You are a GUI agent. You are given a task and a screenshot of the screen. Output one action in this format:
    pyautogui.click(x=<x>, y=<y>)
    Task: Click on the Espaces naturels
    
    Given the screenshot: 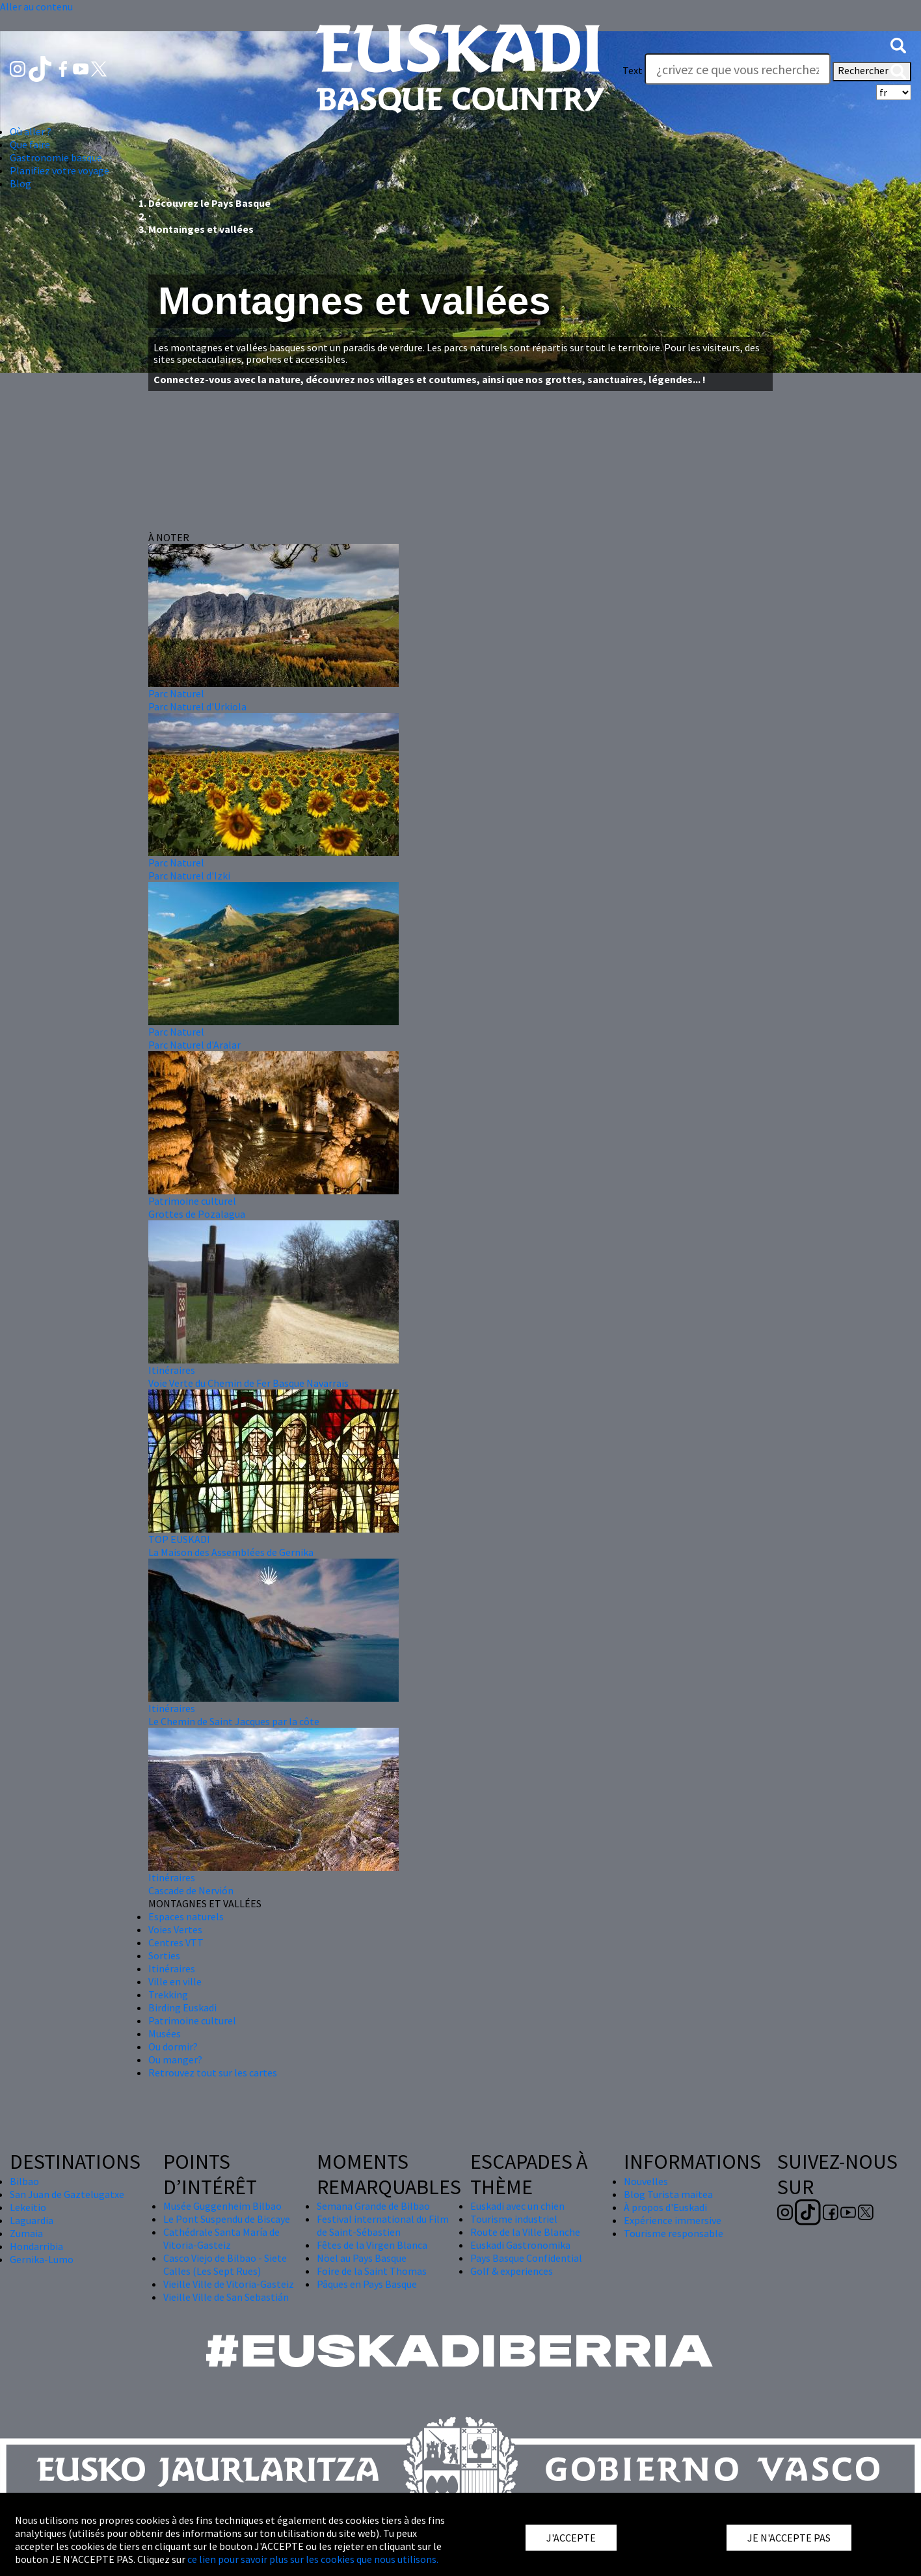 What is the action you would take?
    pyautogui.click(x=186, y=1916)
    